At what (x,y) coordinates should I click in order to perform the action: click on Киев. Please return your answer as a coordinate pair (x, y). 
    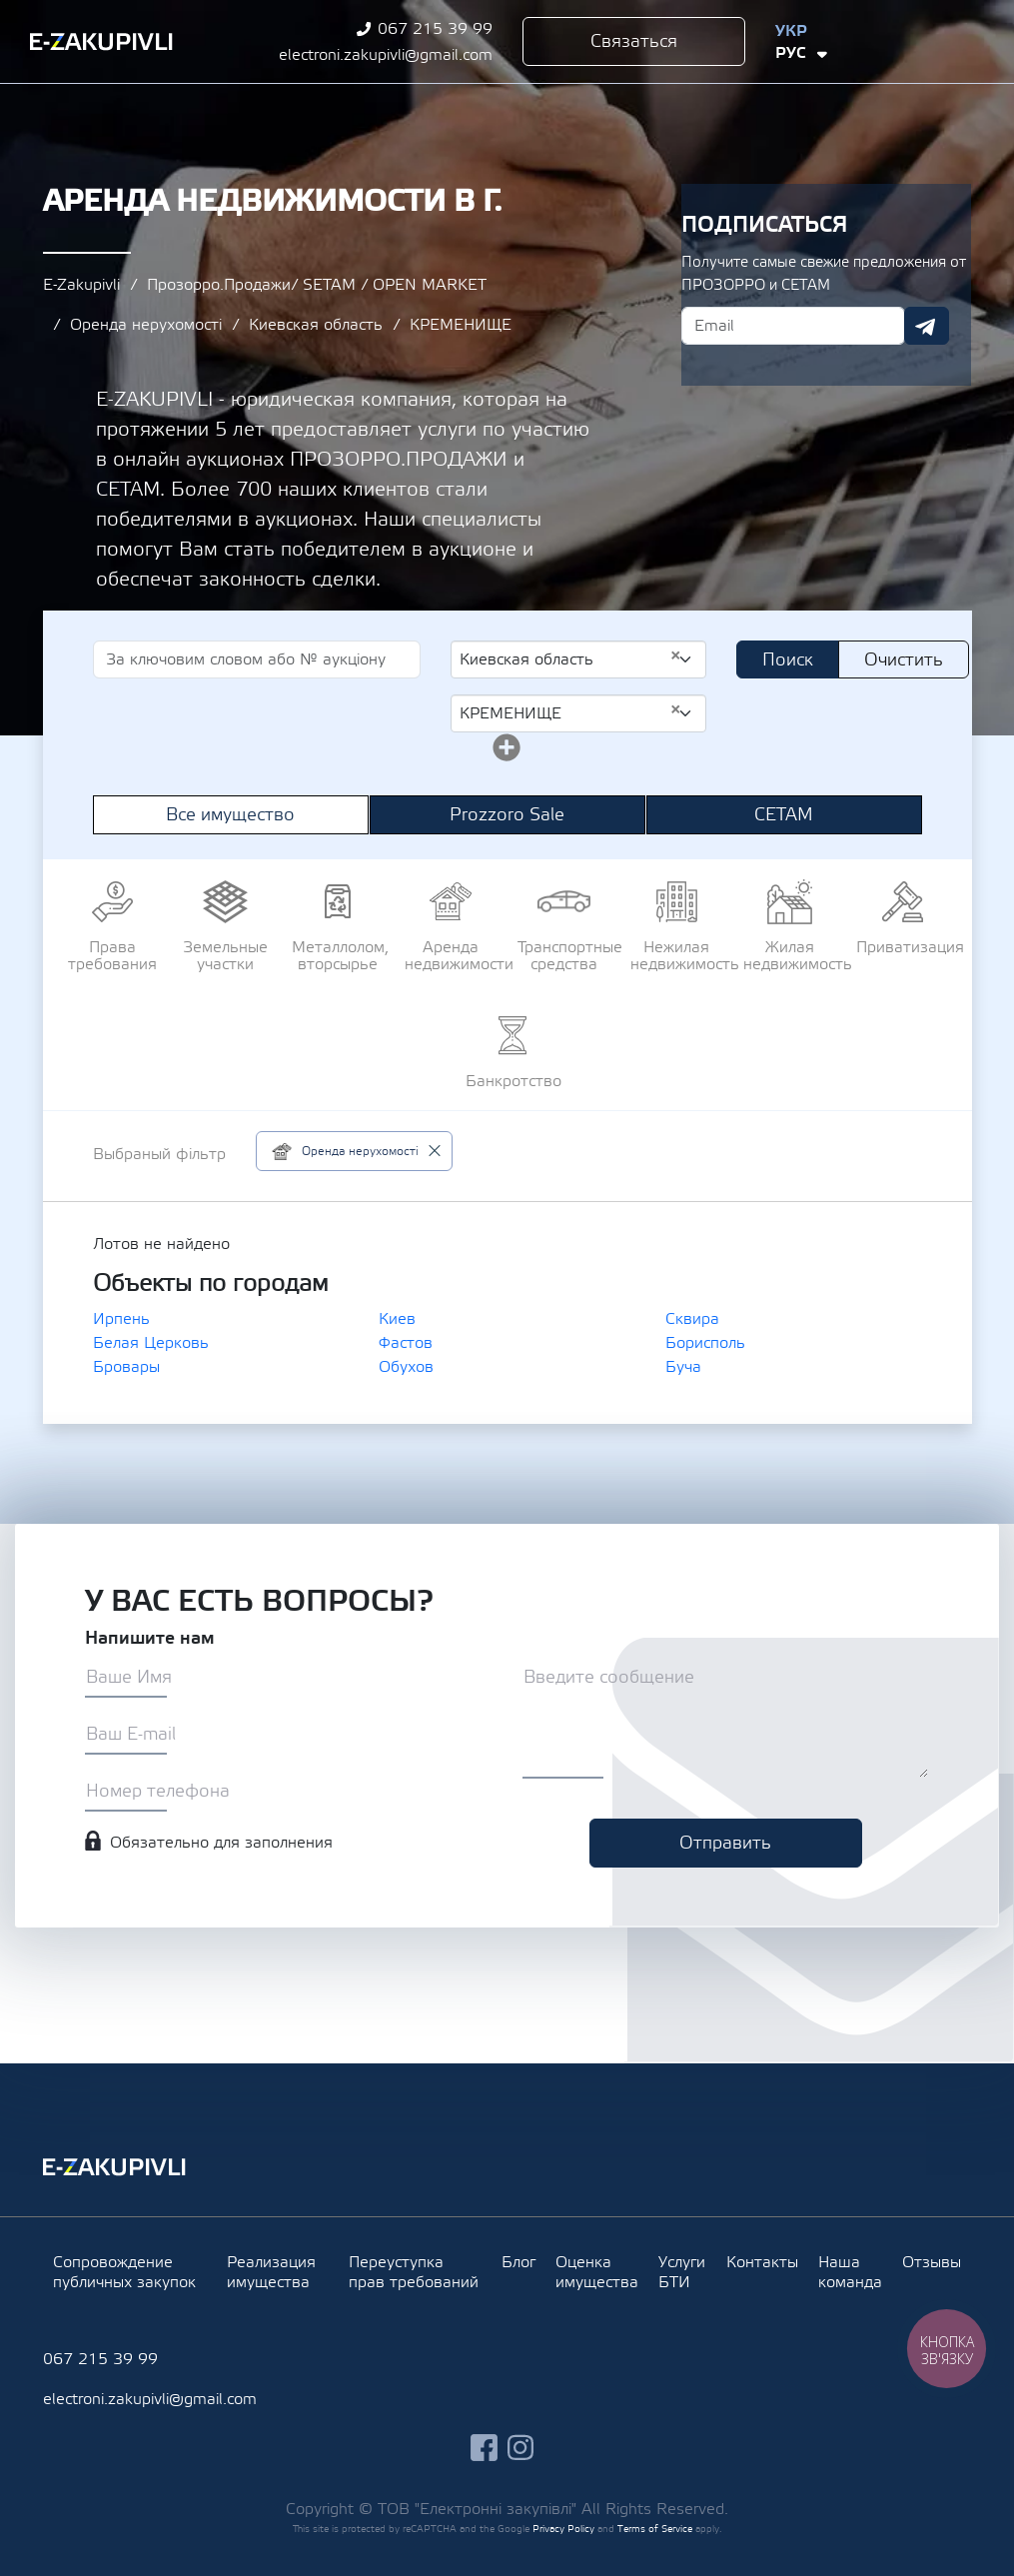
    Looking at the image, I should click on (397, 1319).